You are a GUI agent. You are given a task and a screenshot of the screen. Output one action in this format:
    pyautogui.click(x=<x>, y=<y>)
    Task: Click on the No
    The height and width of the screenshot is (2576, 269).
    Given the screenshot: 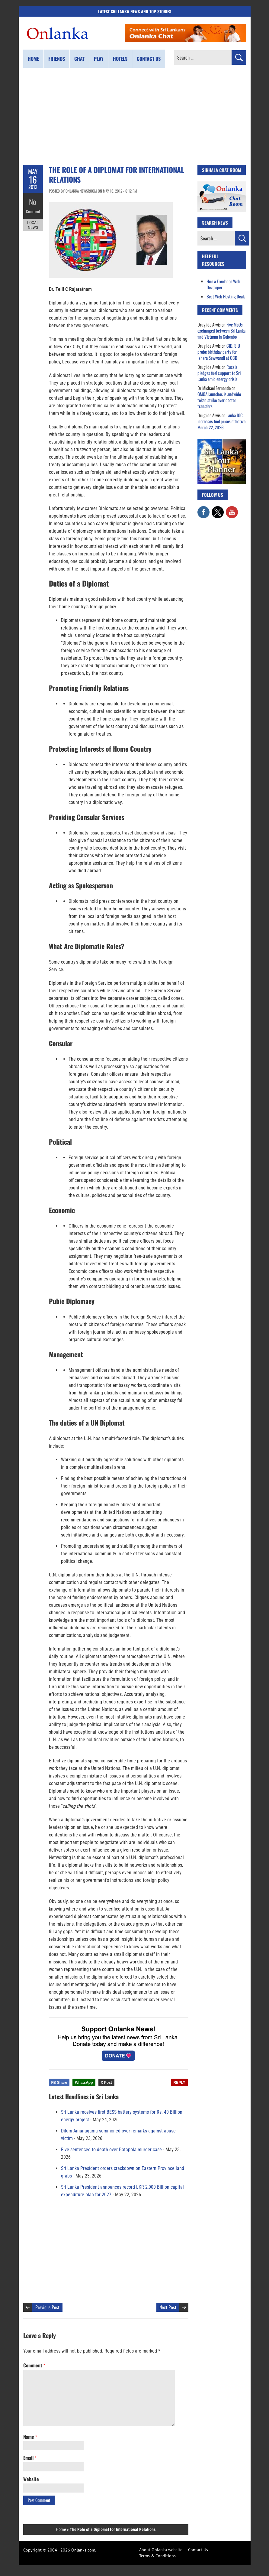 What is the action you would take?
    pyautogui.click(x=33, y=201)
    